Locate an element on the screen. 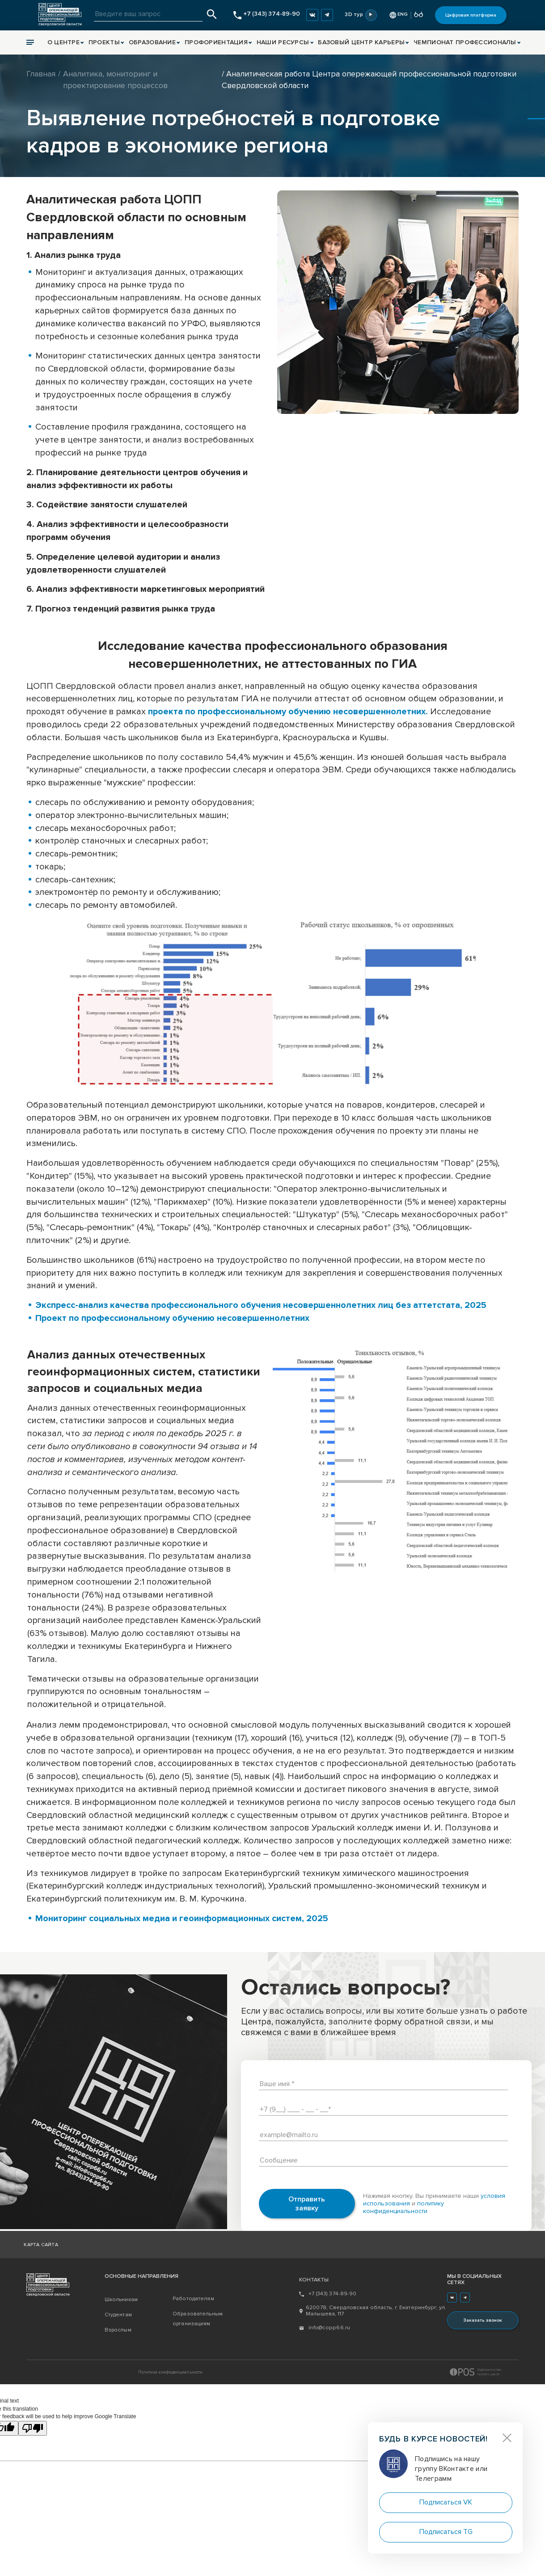 This screenshot has width=545, height=2576. [Poor translation] is located at coordinates (32, 2428).